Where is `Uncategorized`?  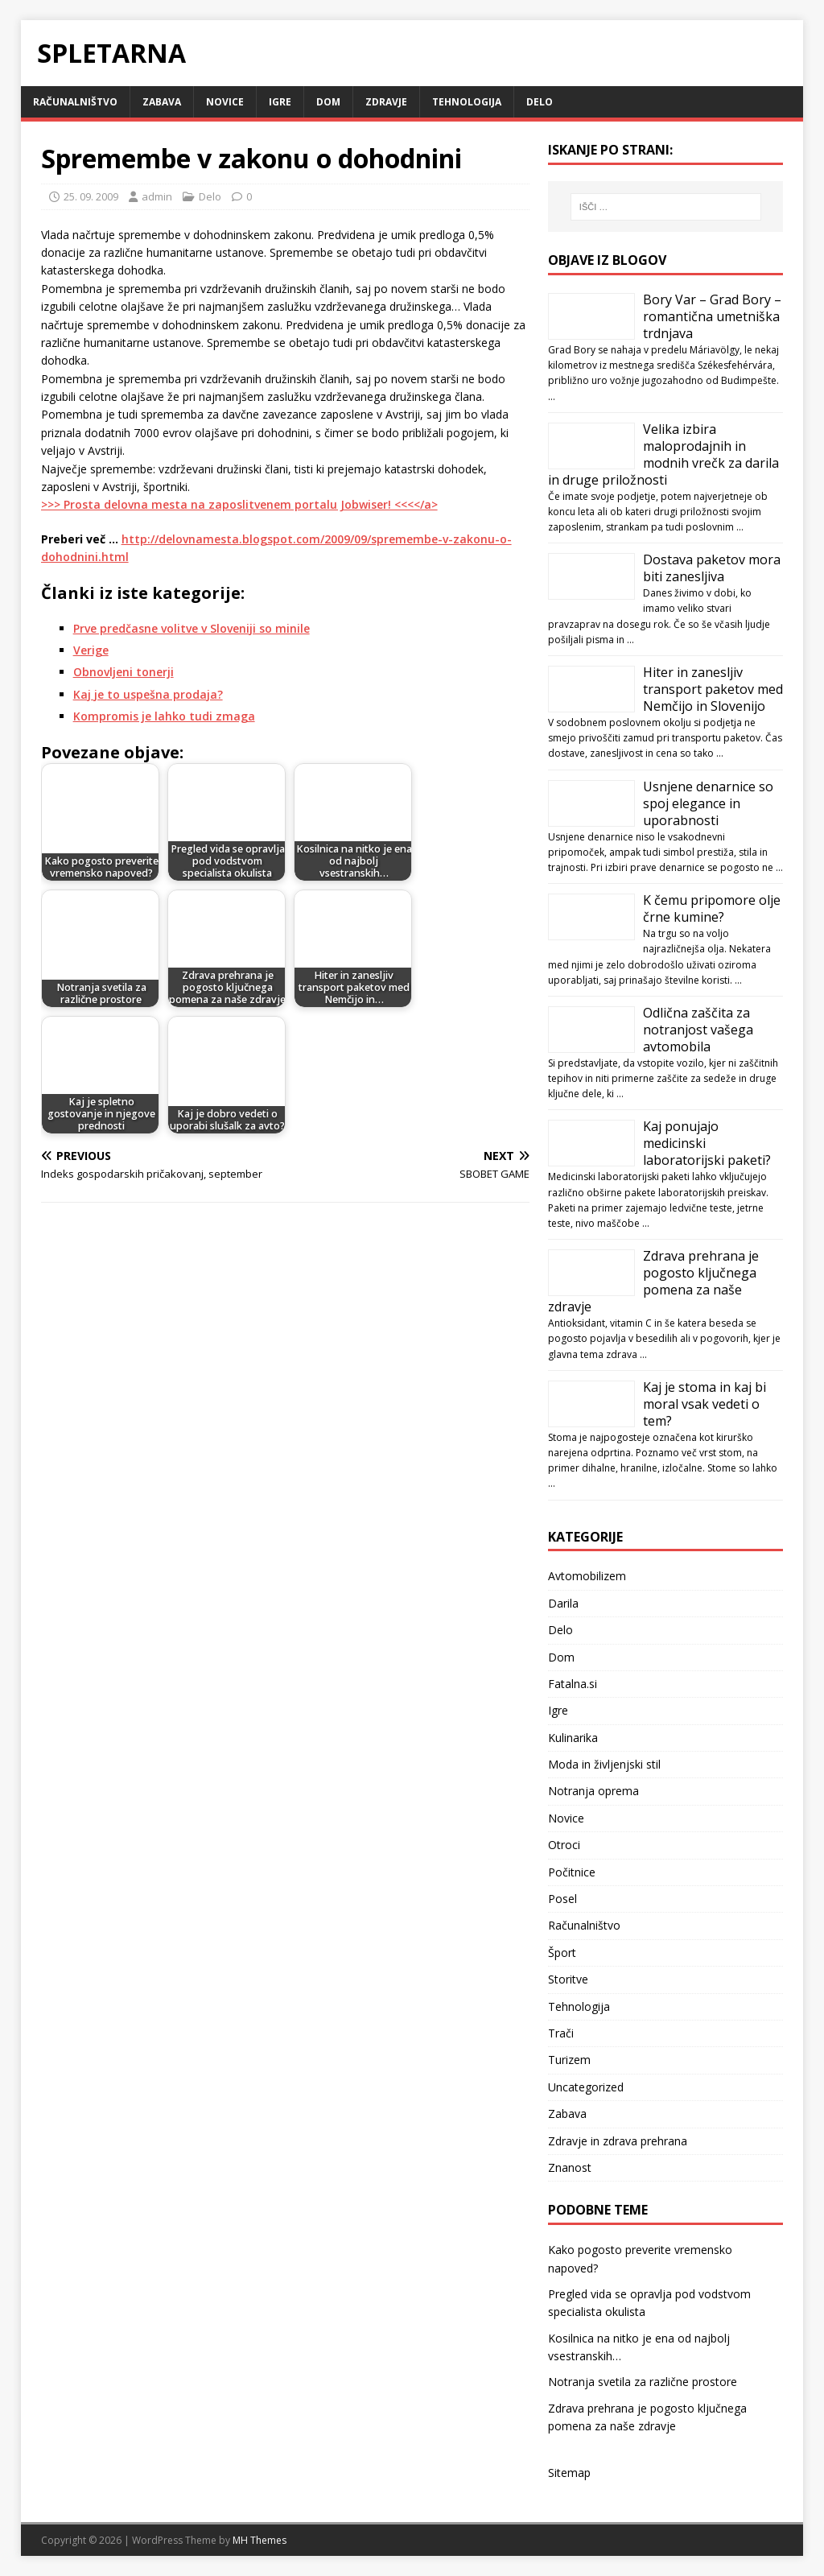 Uncategorized is located at coordinates (586, 2087).